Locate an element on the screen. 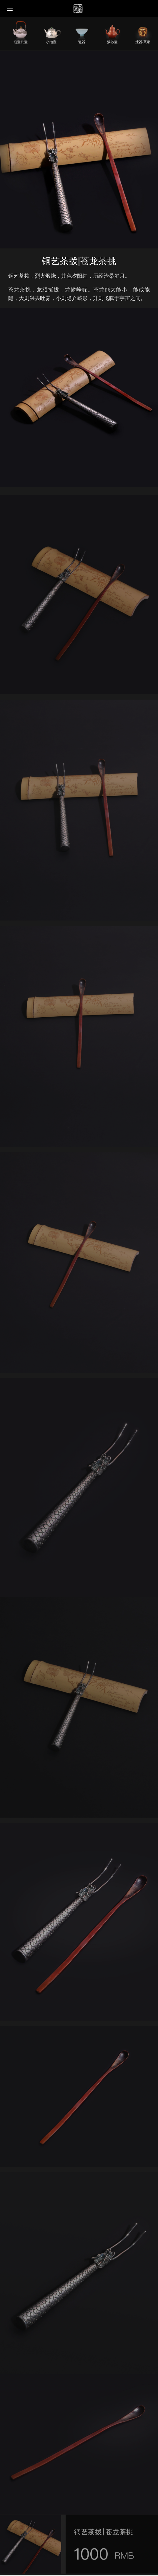  银壶铁壶 is located at coordinates (21, 42).